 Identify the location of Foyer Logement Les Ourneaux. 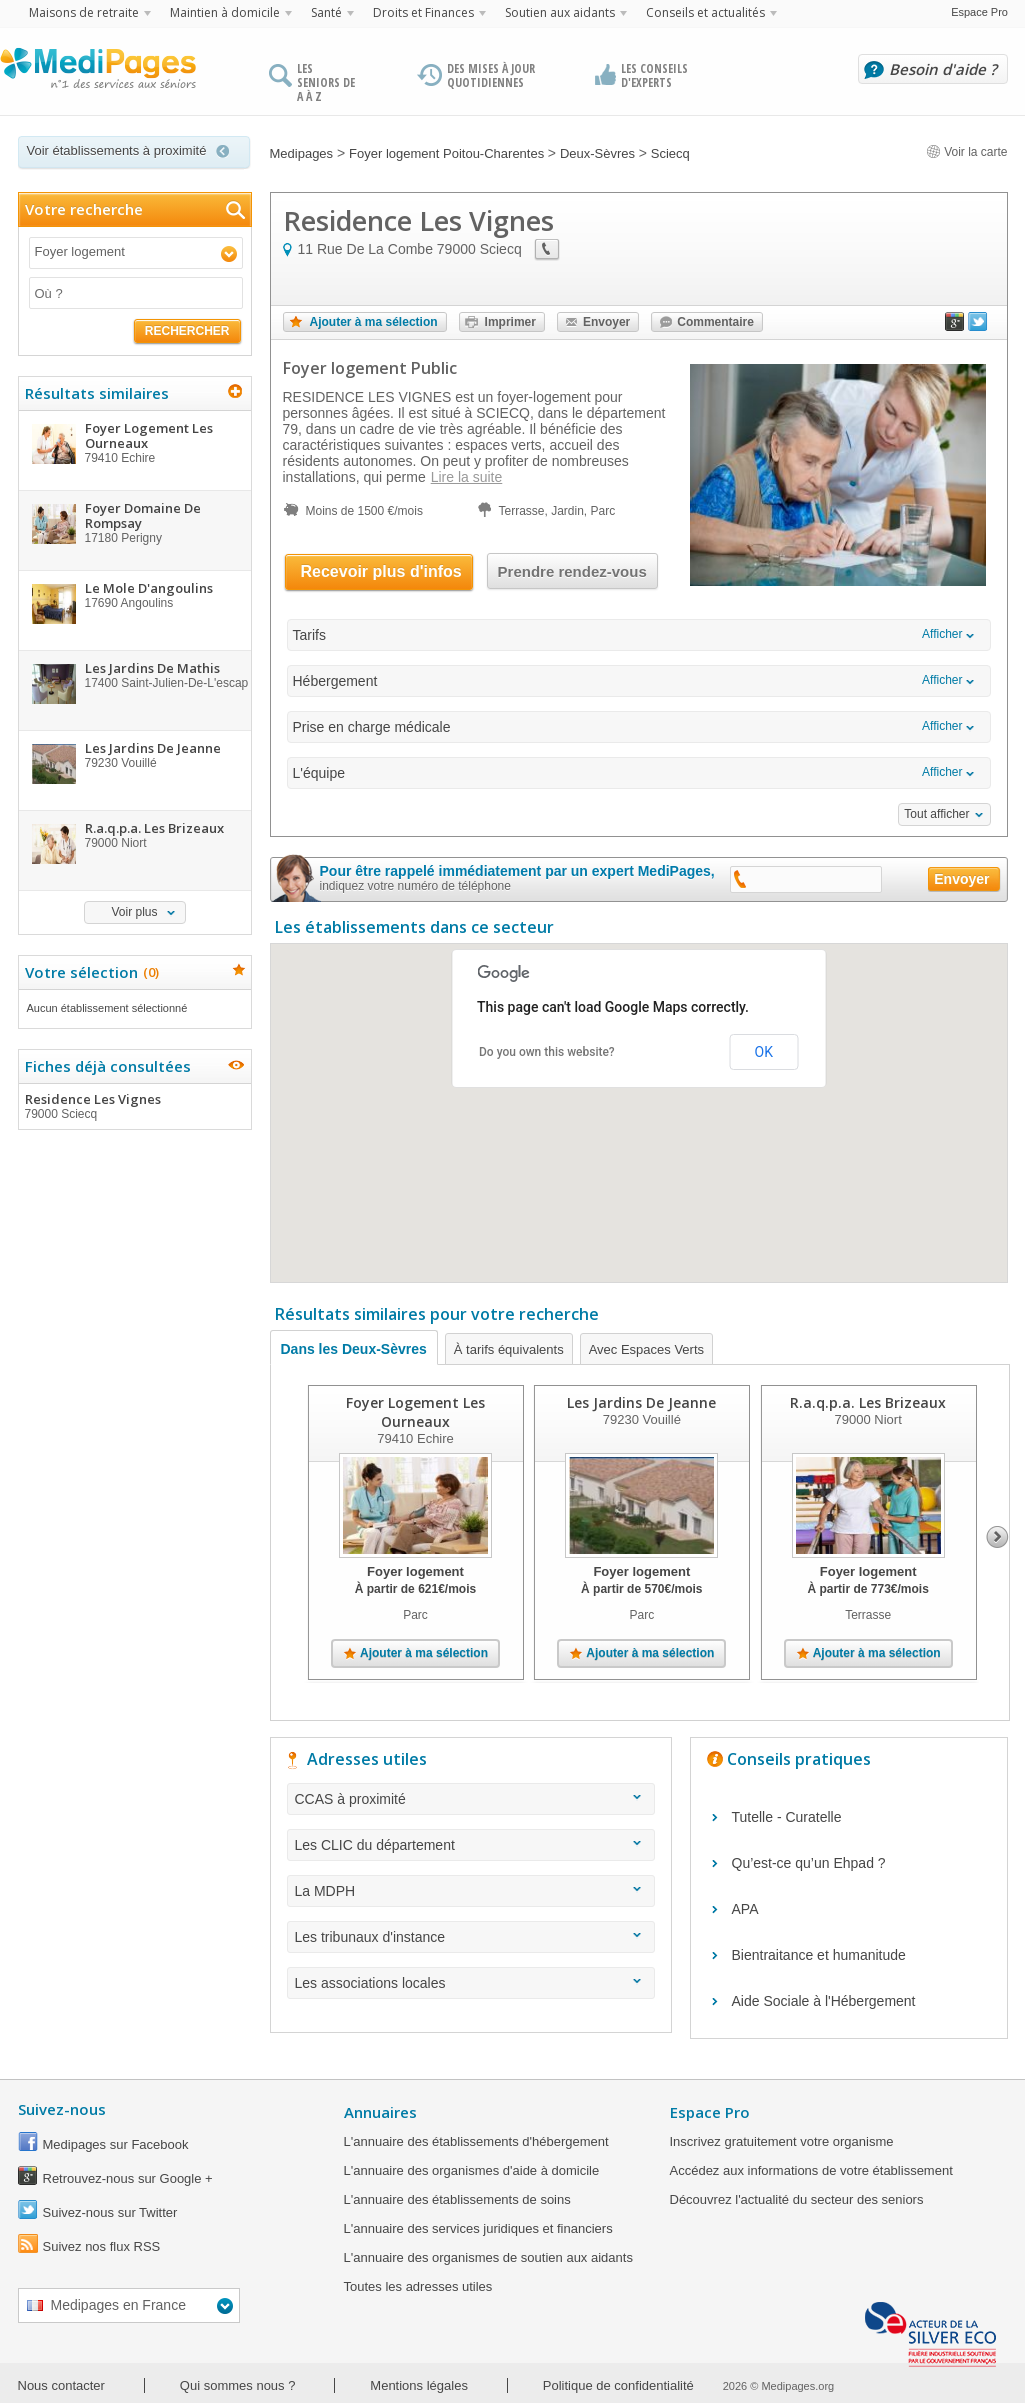
(415, 1412).